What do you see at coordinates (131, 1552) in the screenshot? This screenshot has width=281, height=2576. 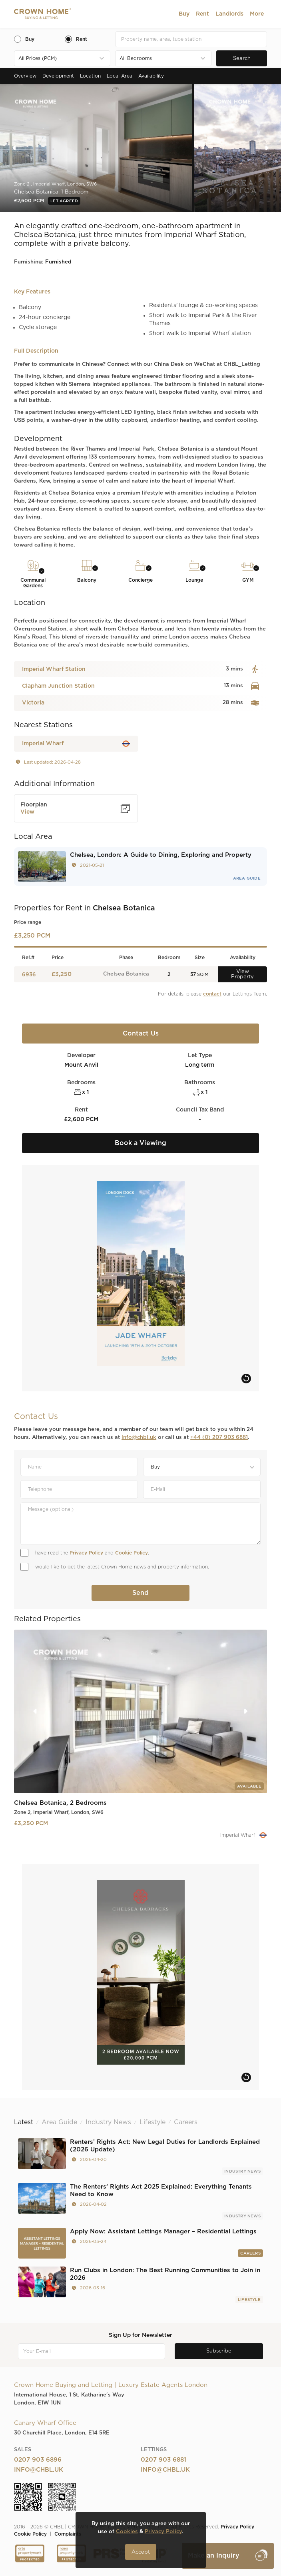 I see `Cookie Policy` at bounding box center [131, 1552].